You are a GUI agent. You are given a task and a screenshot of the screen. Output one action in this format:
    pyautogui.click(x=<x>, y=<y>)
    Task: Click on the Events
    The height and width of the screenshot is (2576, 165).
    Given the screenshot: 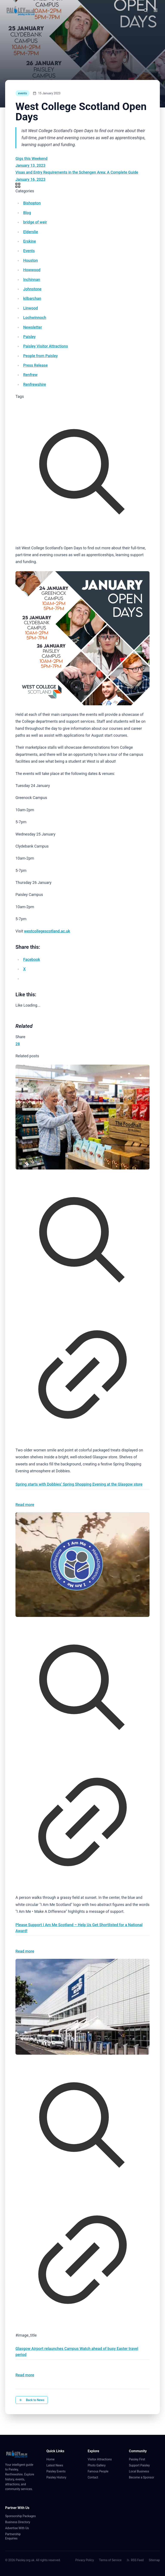 What is the action you would take?
    pyautogui.click(x=29, y=250)
    